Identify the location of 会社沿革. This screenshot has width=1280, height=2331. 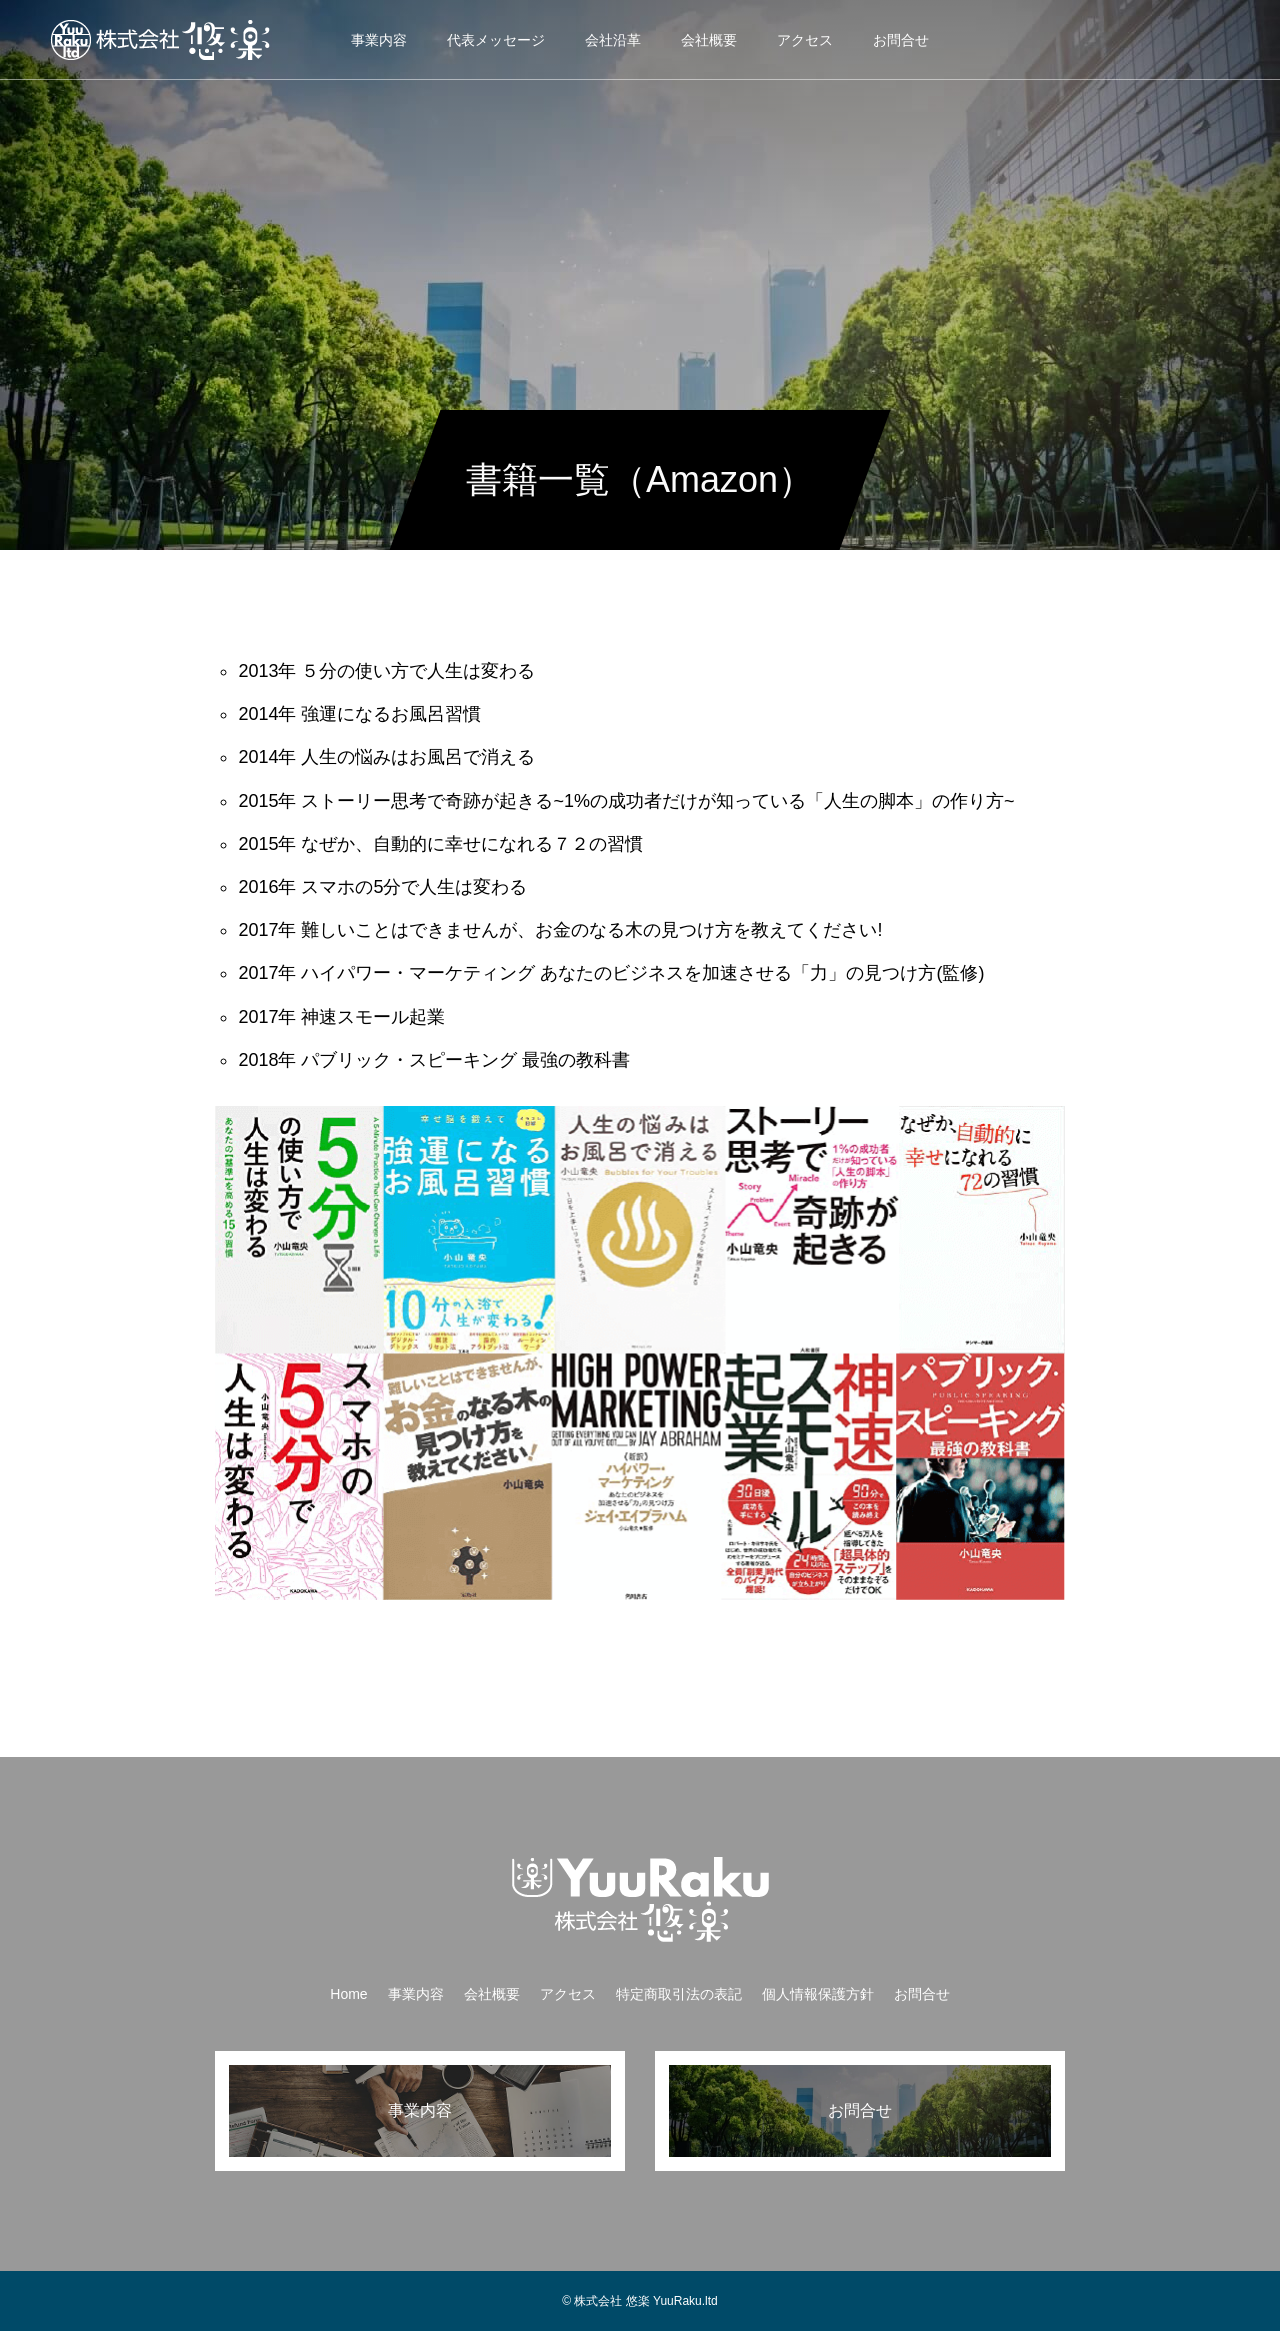
(613, 40).